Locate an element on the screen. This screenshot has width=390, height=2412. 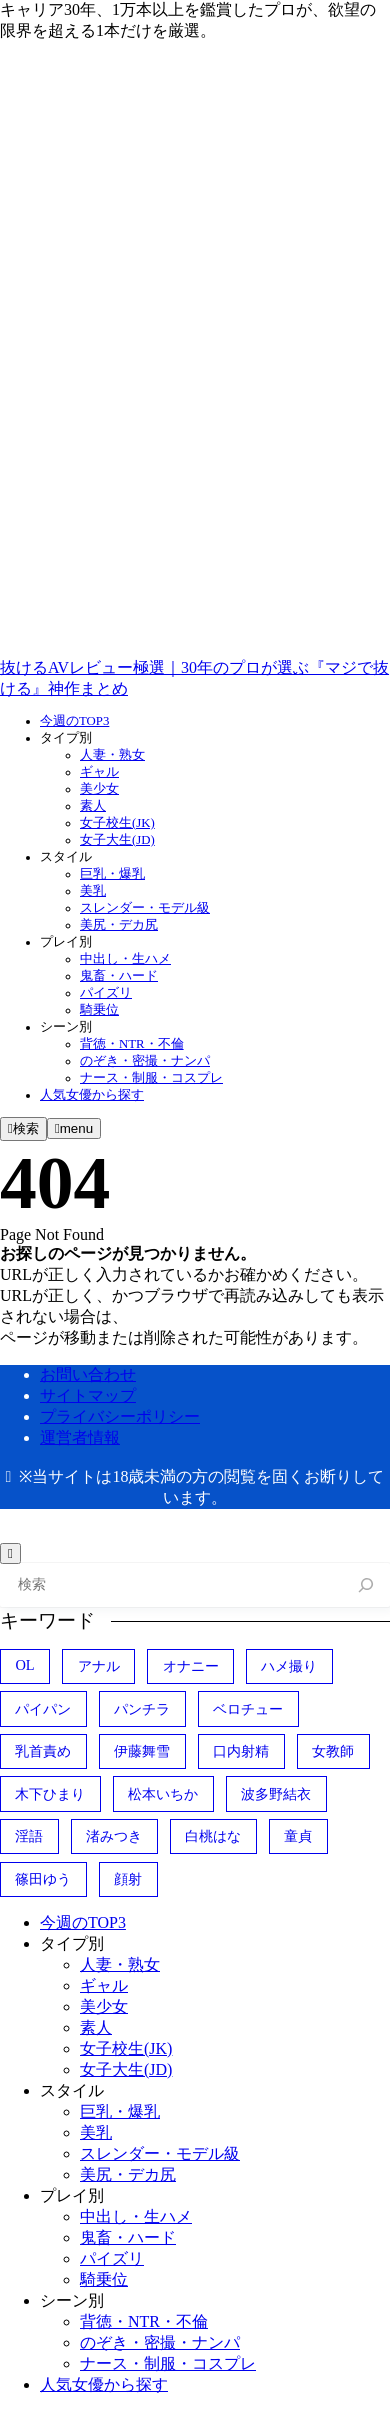
オナニー [オナニー (41個の項目)] is located at coordinates (191, 1666).